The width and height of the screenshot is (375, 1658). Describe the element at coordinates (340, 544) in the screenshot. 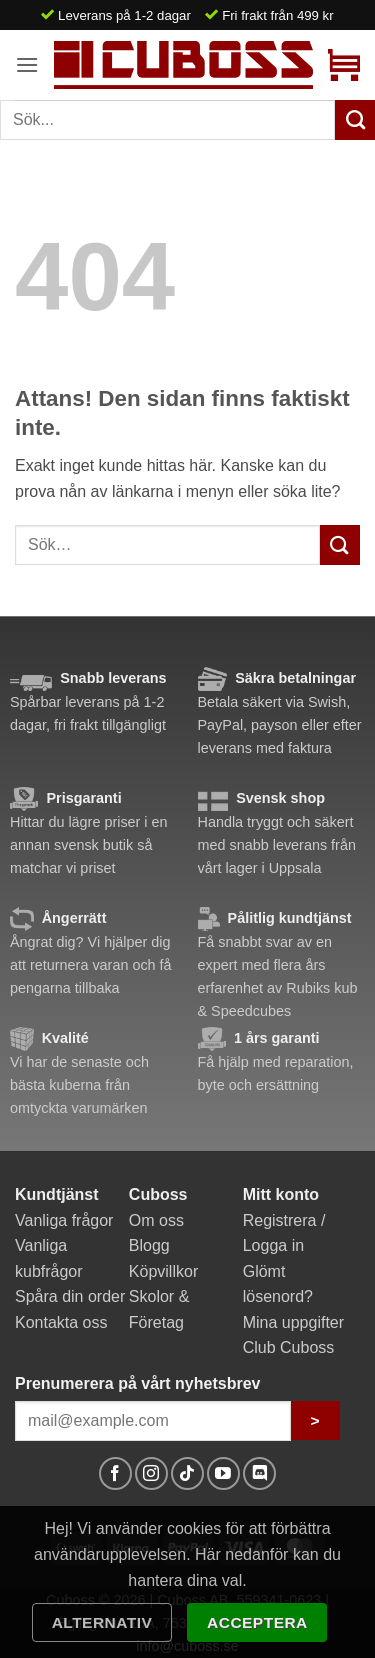

I see `[Submit]` at that location.